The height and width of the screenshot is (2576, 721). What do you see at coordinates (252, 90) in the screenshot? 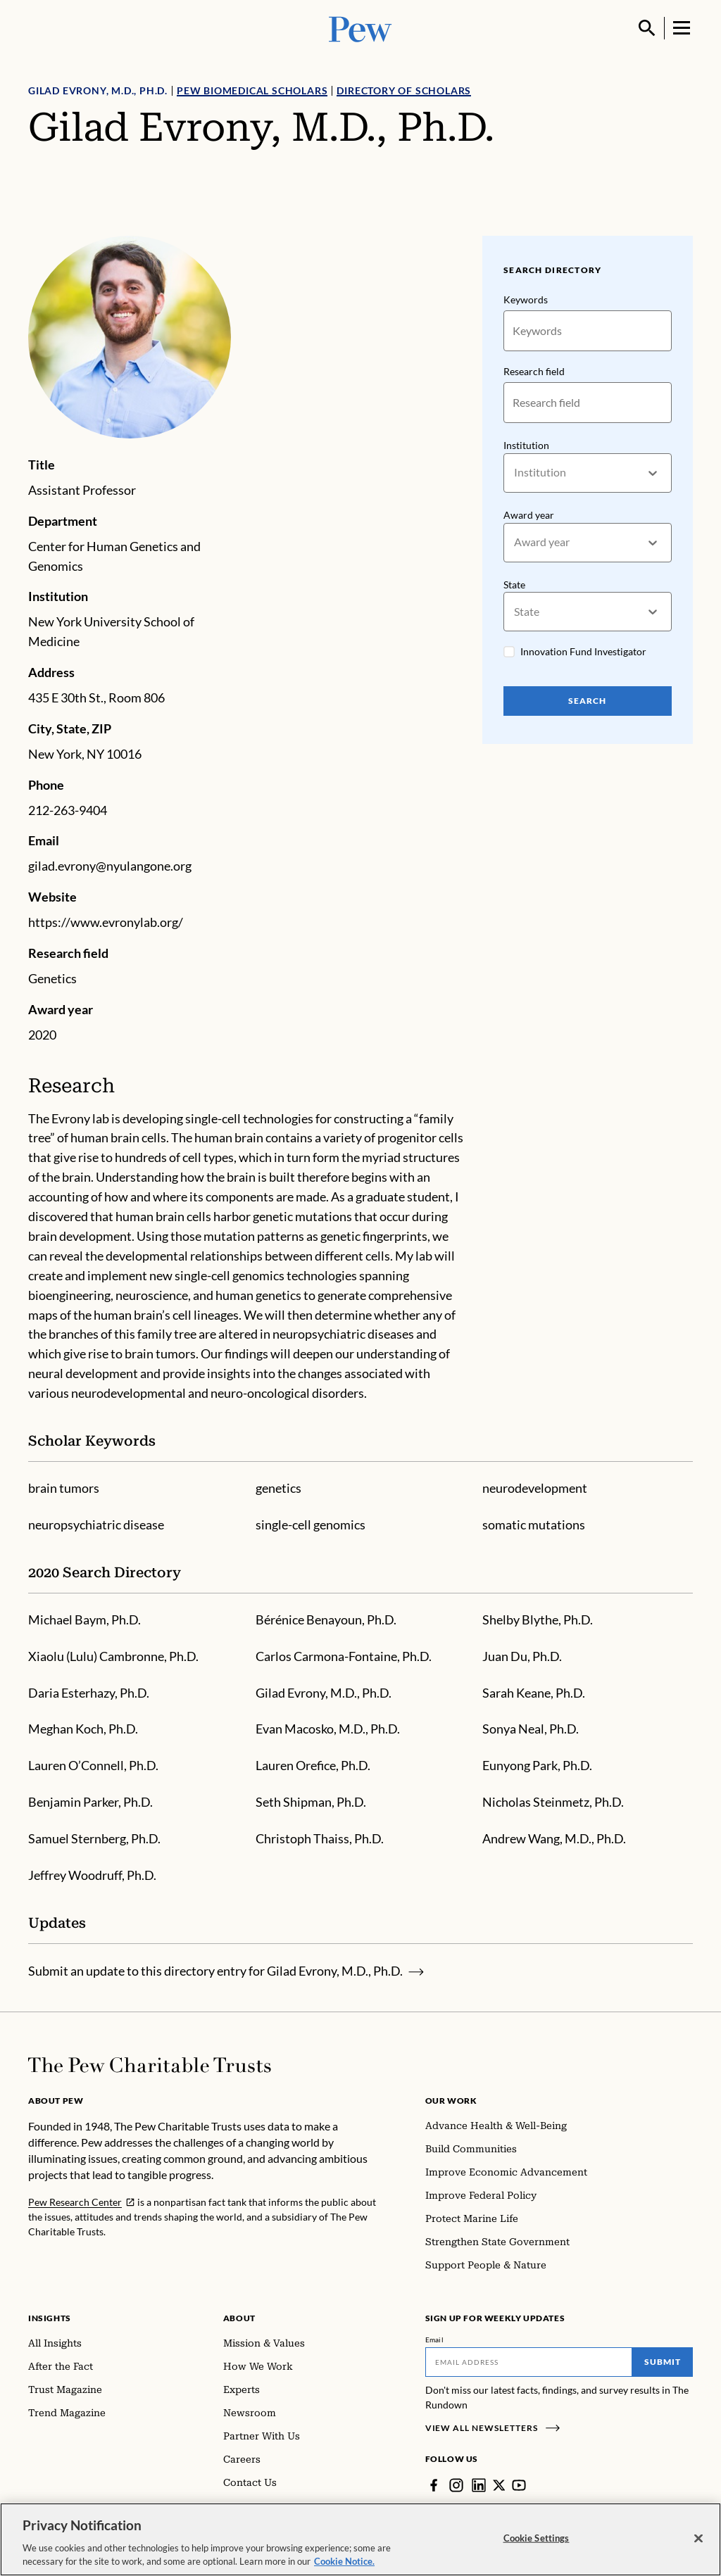
I see `Pew Biomedical Scholars` at bounding box center [252, 90].